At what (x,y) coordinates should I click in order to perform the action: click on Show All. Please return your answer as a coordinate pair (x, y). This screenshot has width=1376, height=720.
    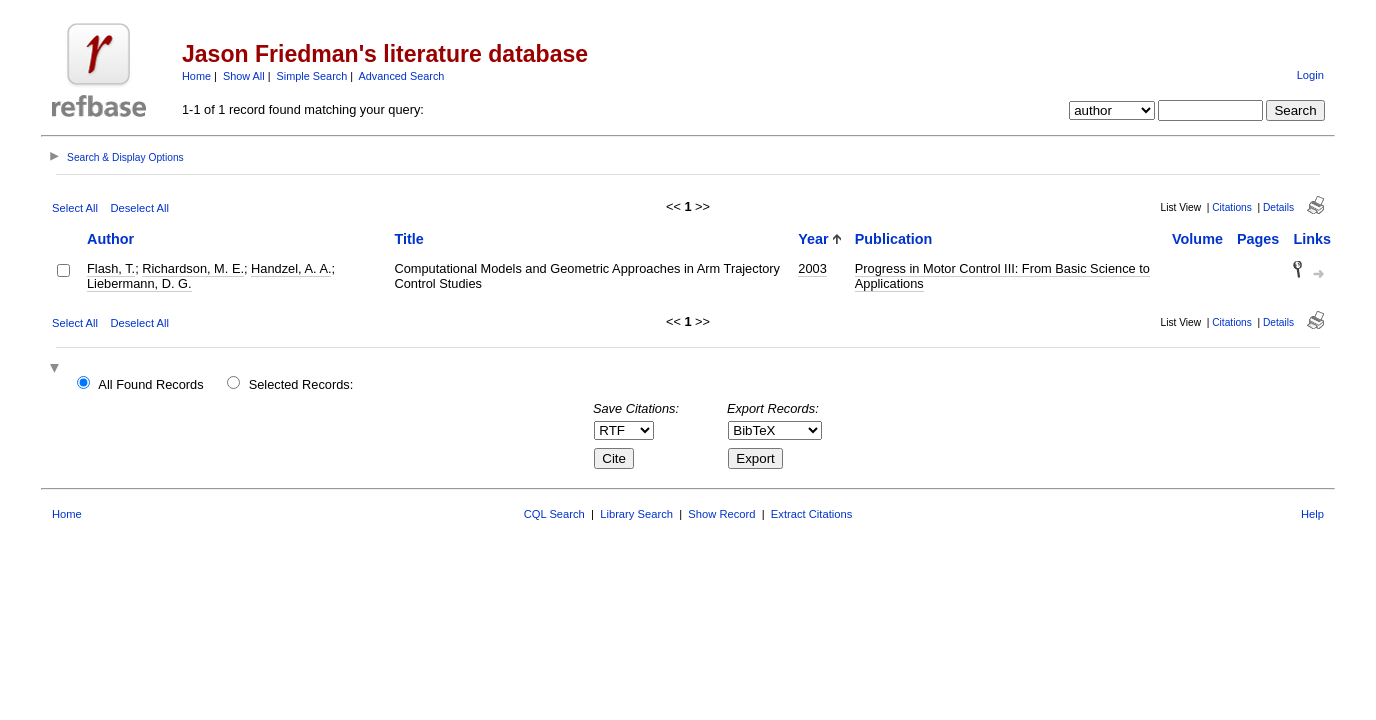
    Looking at the image, I should click on (244, 76).